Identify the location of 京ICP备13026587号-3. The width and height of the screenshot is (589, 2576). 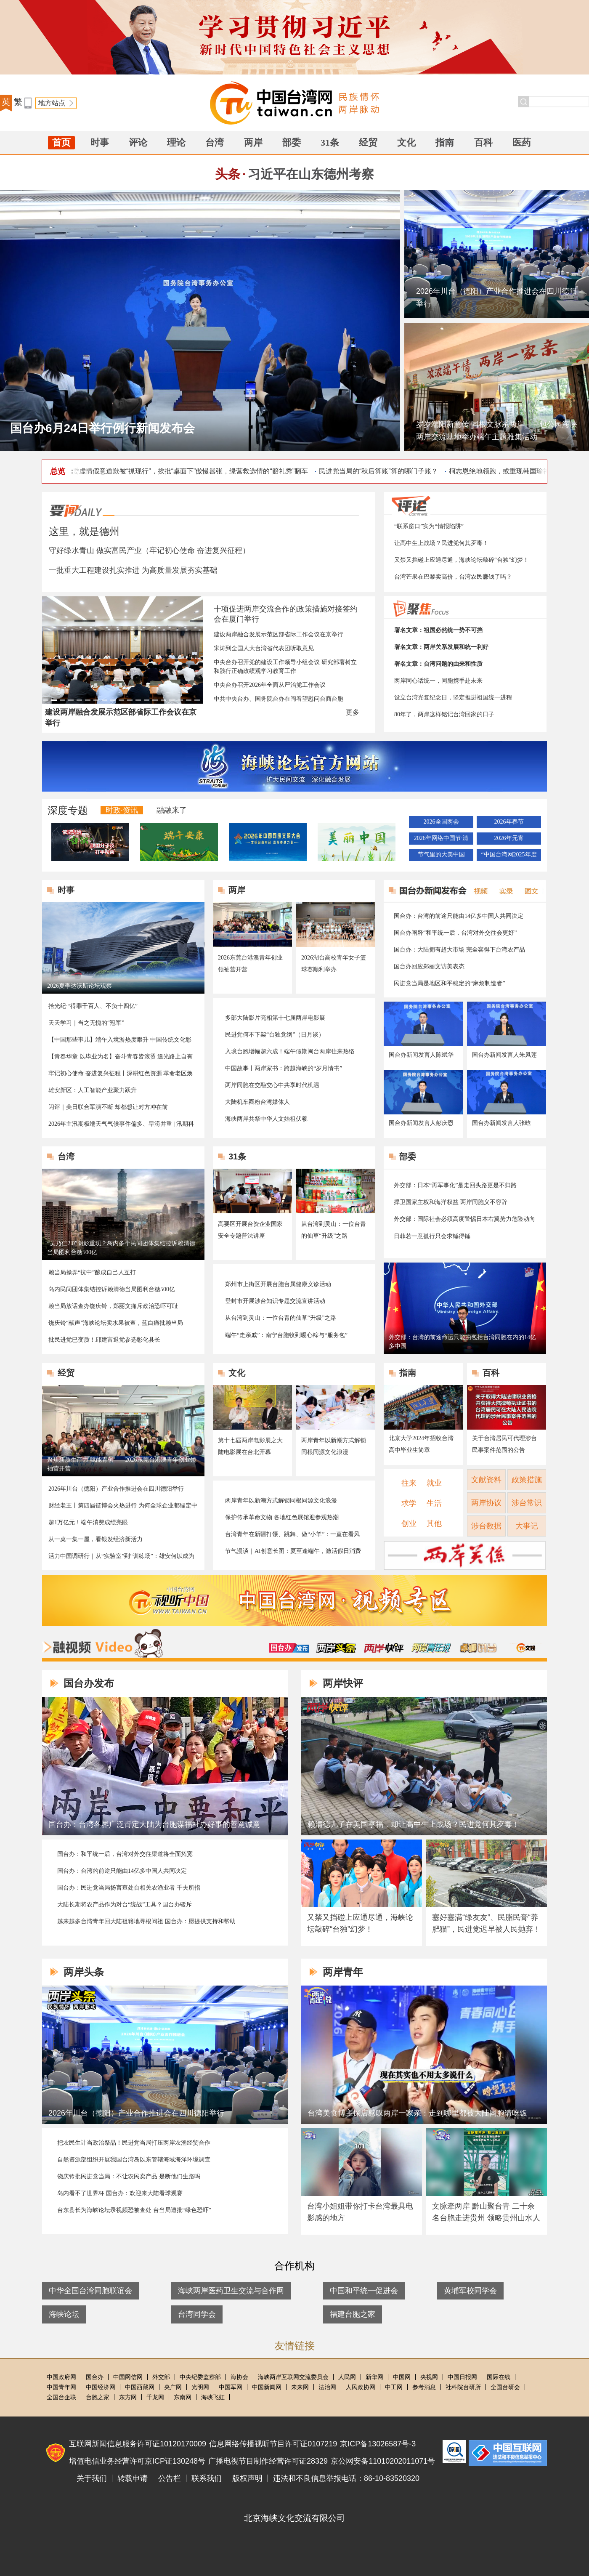
(378, 2444).